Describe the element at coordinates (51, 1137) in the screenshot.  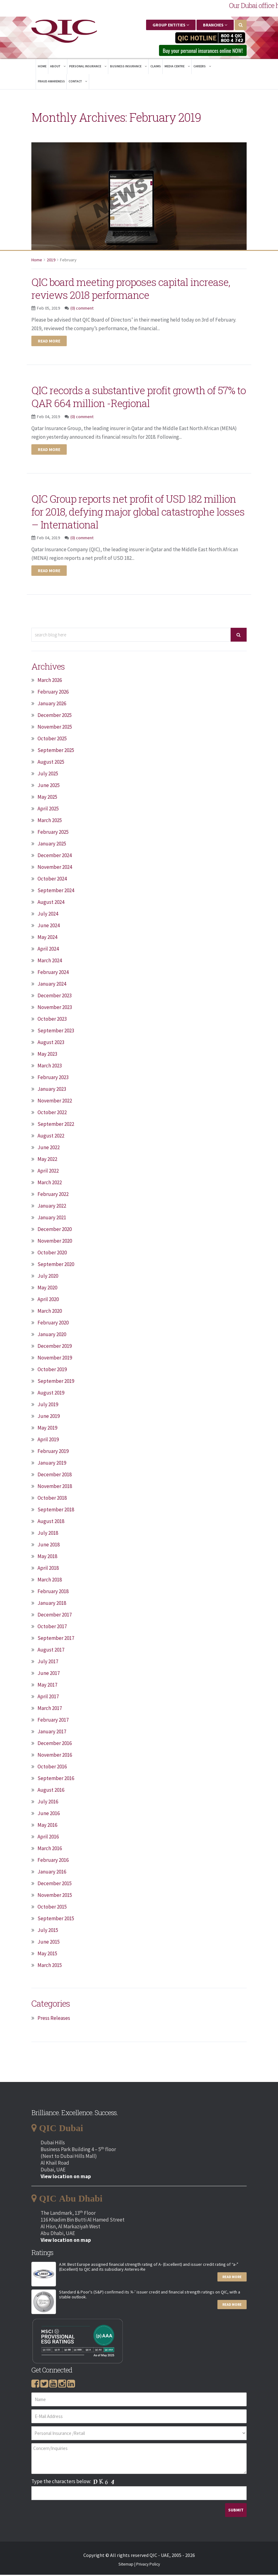
I see `August 2022` at that location.